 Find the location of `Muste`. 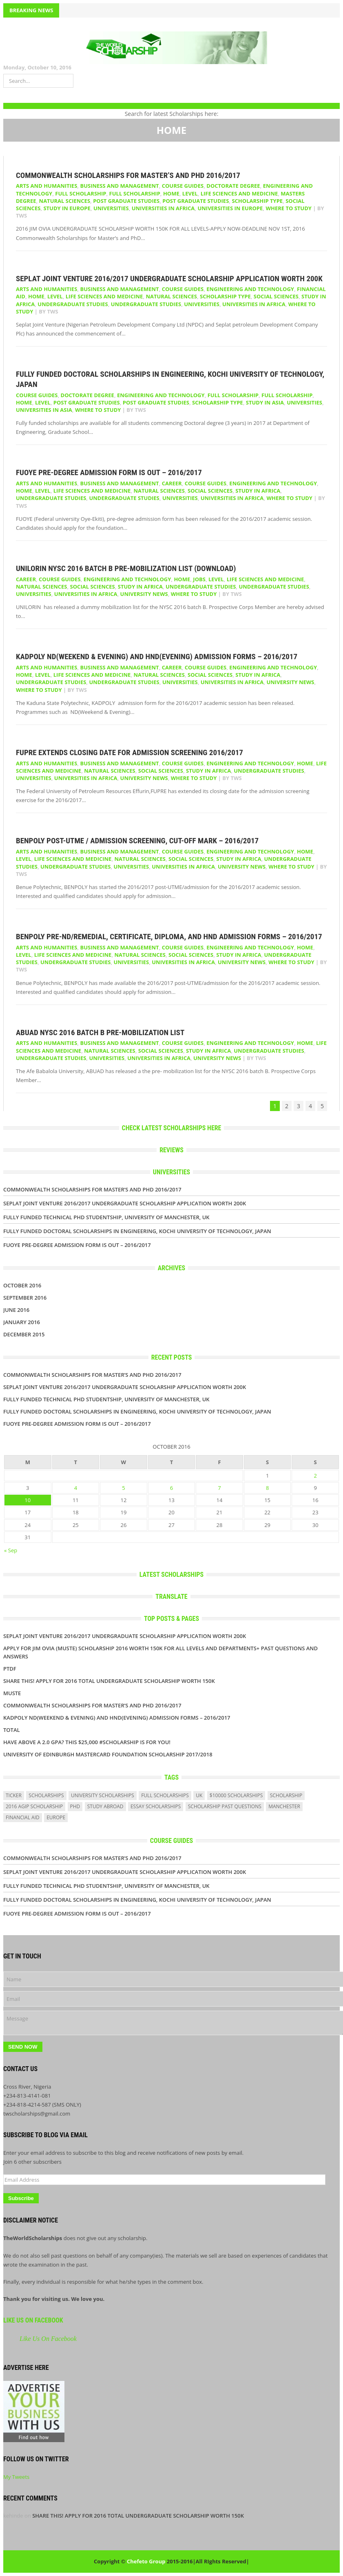

Muste is located at coordinates (12, 1693).